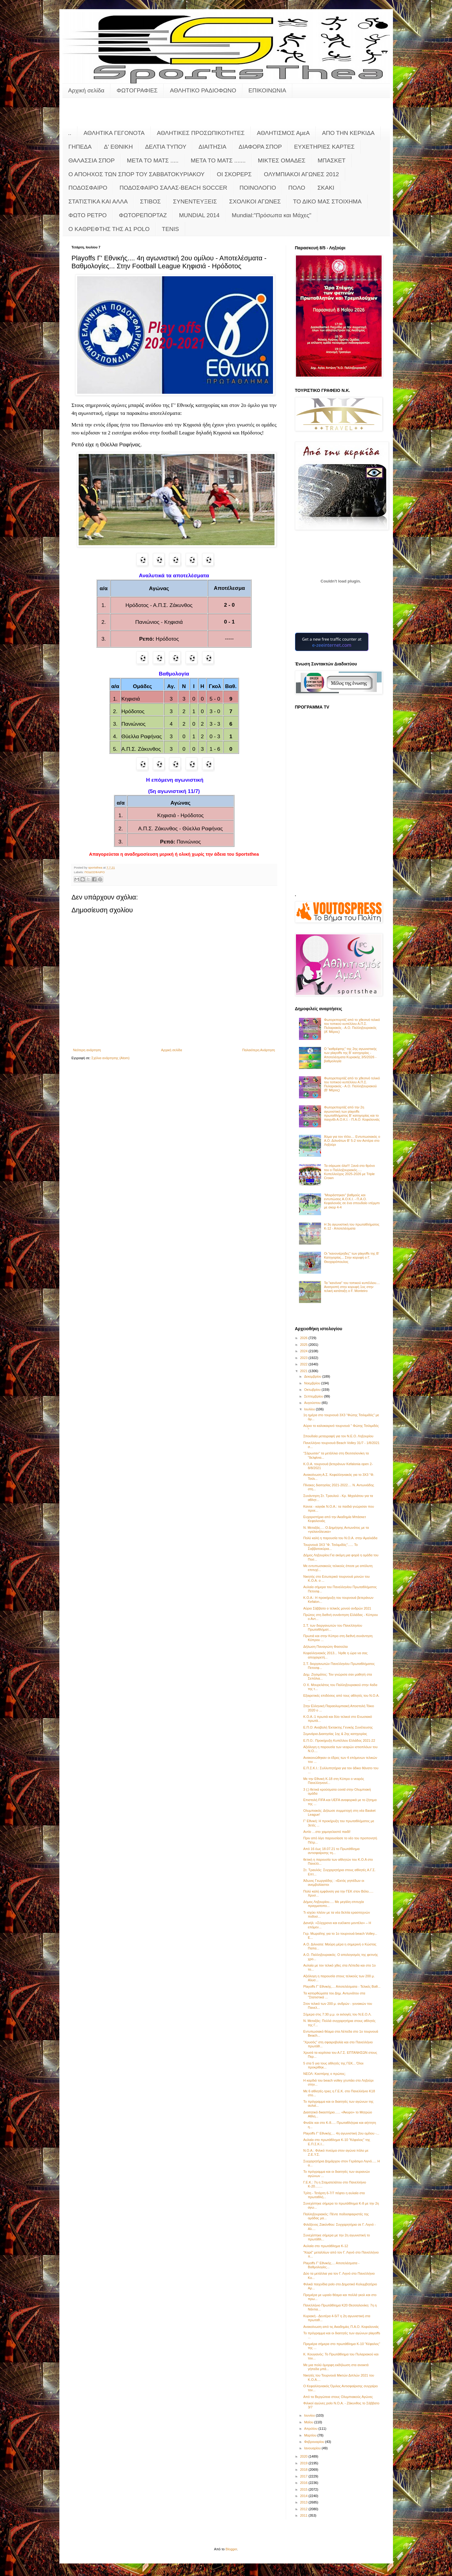 This screenshot has height=2576, width=452. I want to click on ΦΩΤΟΓΡΑΦΙΕΣ, so click(137, 90).